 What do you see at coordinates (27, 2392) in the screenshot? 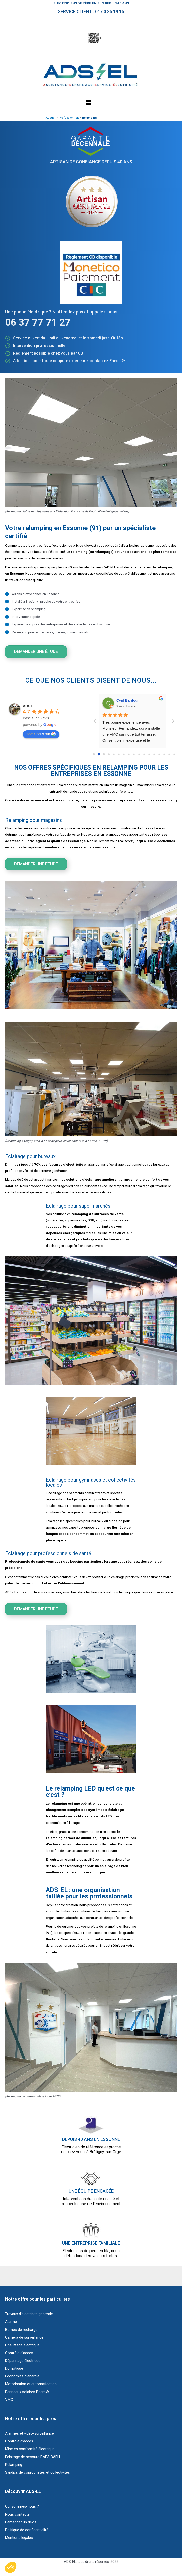
I see `Panneaux solaires Beem® [menuitem]` at bounding box center [27, 2392].